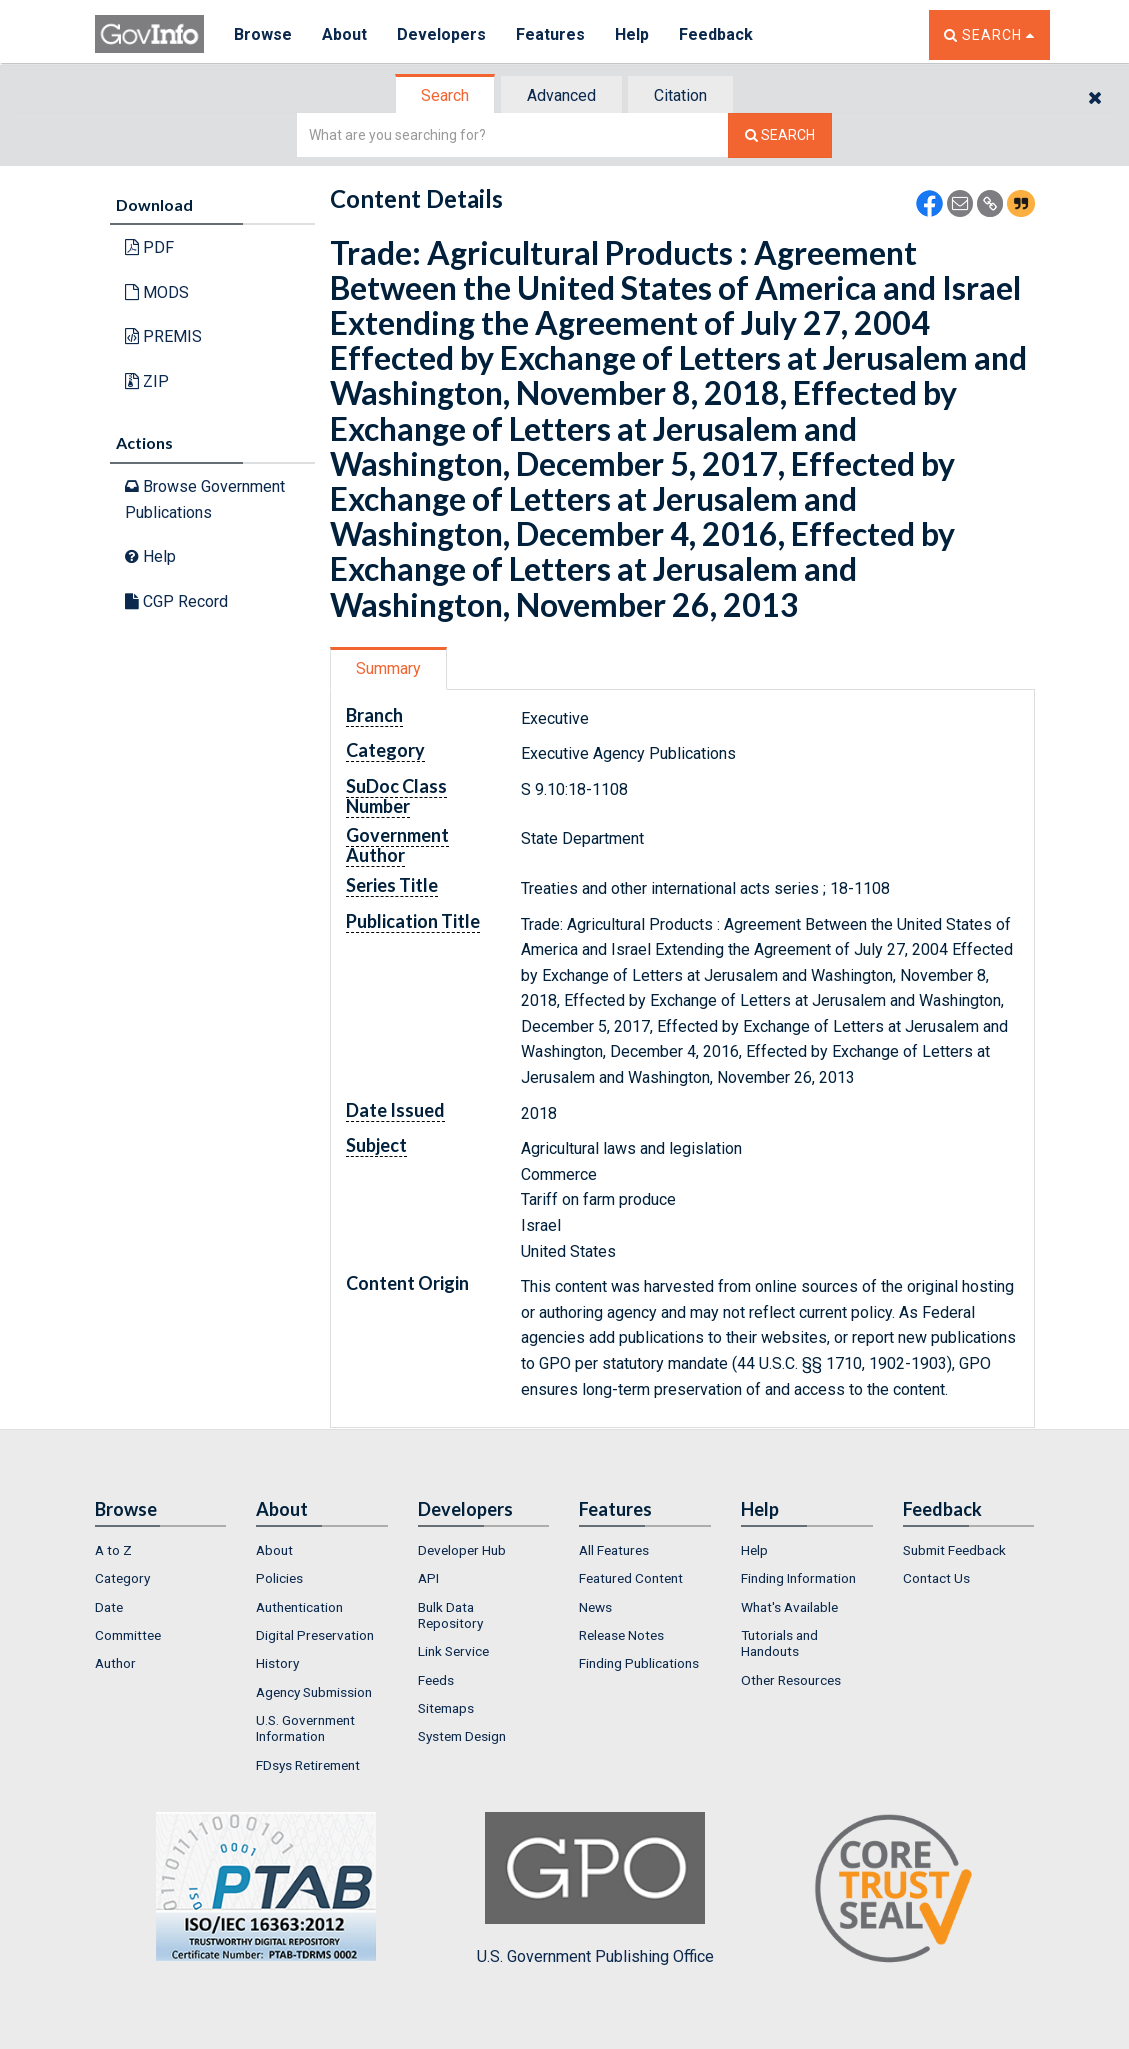  What do you see at coordinates (115, 1663) in the screenshot?
I see `Author` at bounding box center [115, 1663].